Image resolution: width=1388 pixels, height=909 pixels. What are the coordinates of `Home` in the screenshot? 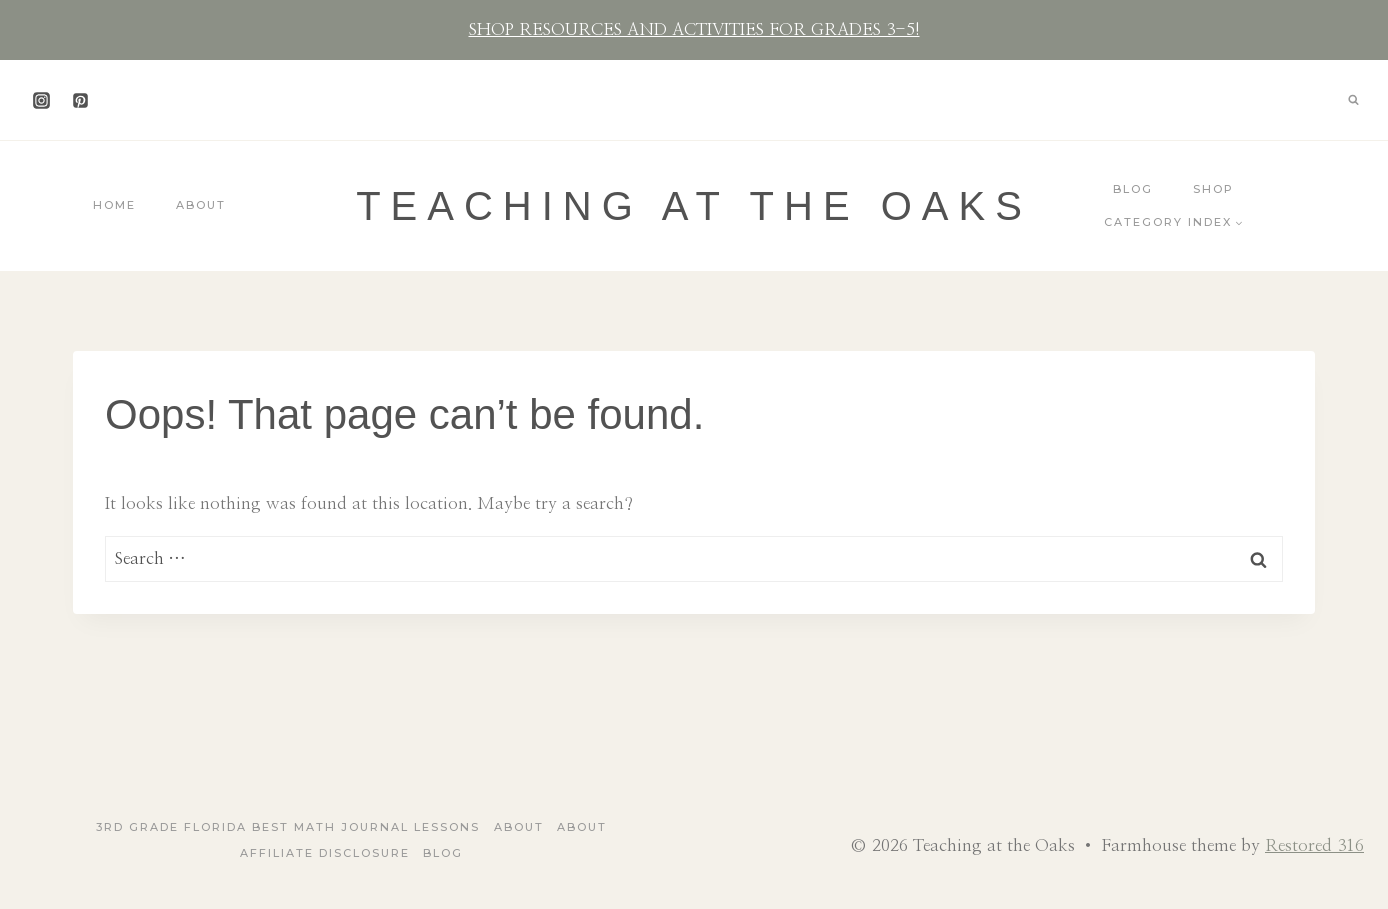 It's located at (114, 205).